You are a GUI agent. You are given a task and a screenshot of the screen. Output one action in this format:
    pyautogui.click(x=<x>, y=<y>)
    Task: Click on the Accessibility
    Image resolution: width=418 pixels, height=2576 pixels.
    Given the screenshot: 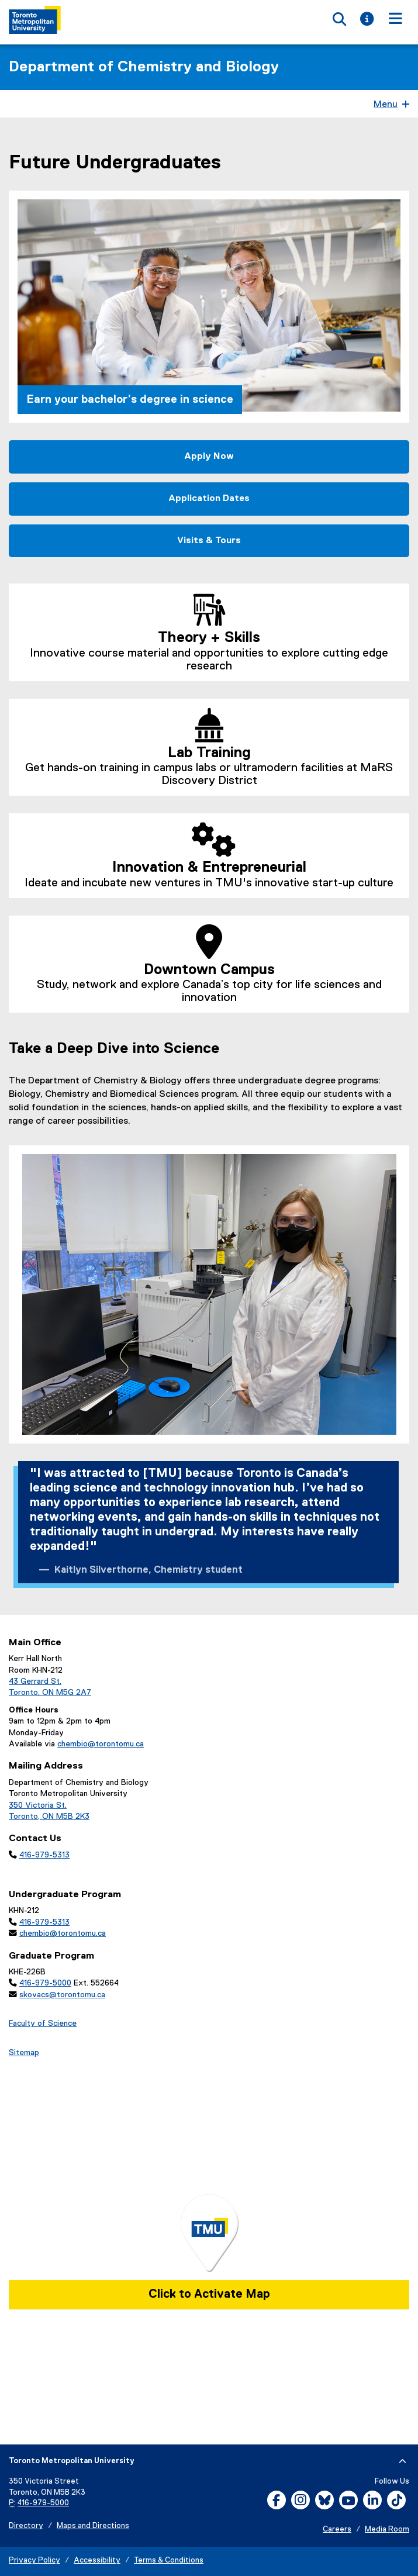 What is the action you would take?
    pyautogui.click(x=97, y=2560)
    